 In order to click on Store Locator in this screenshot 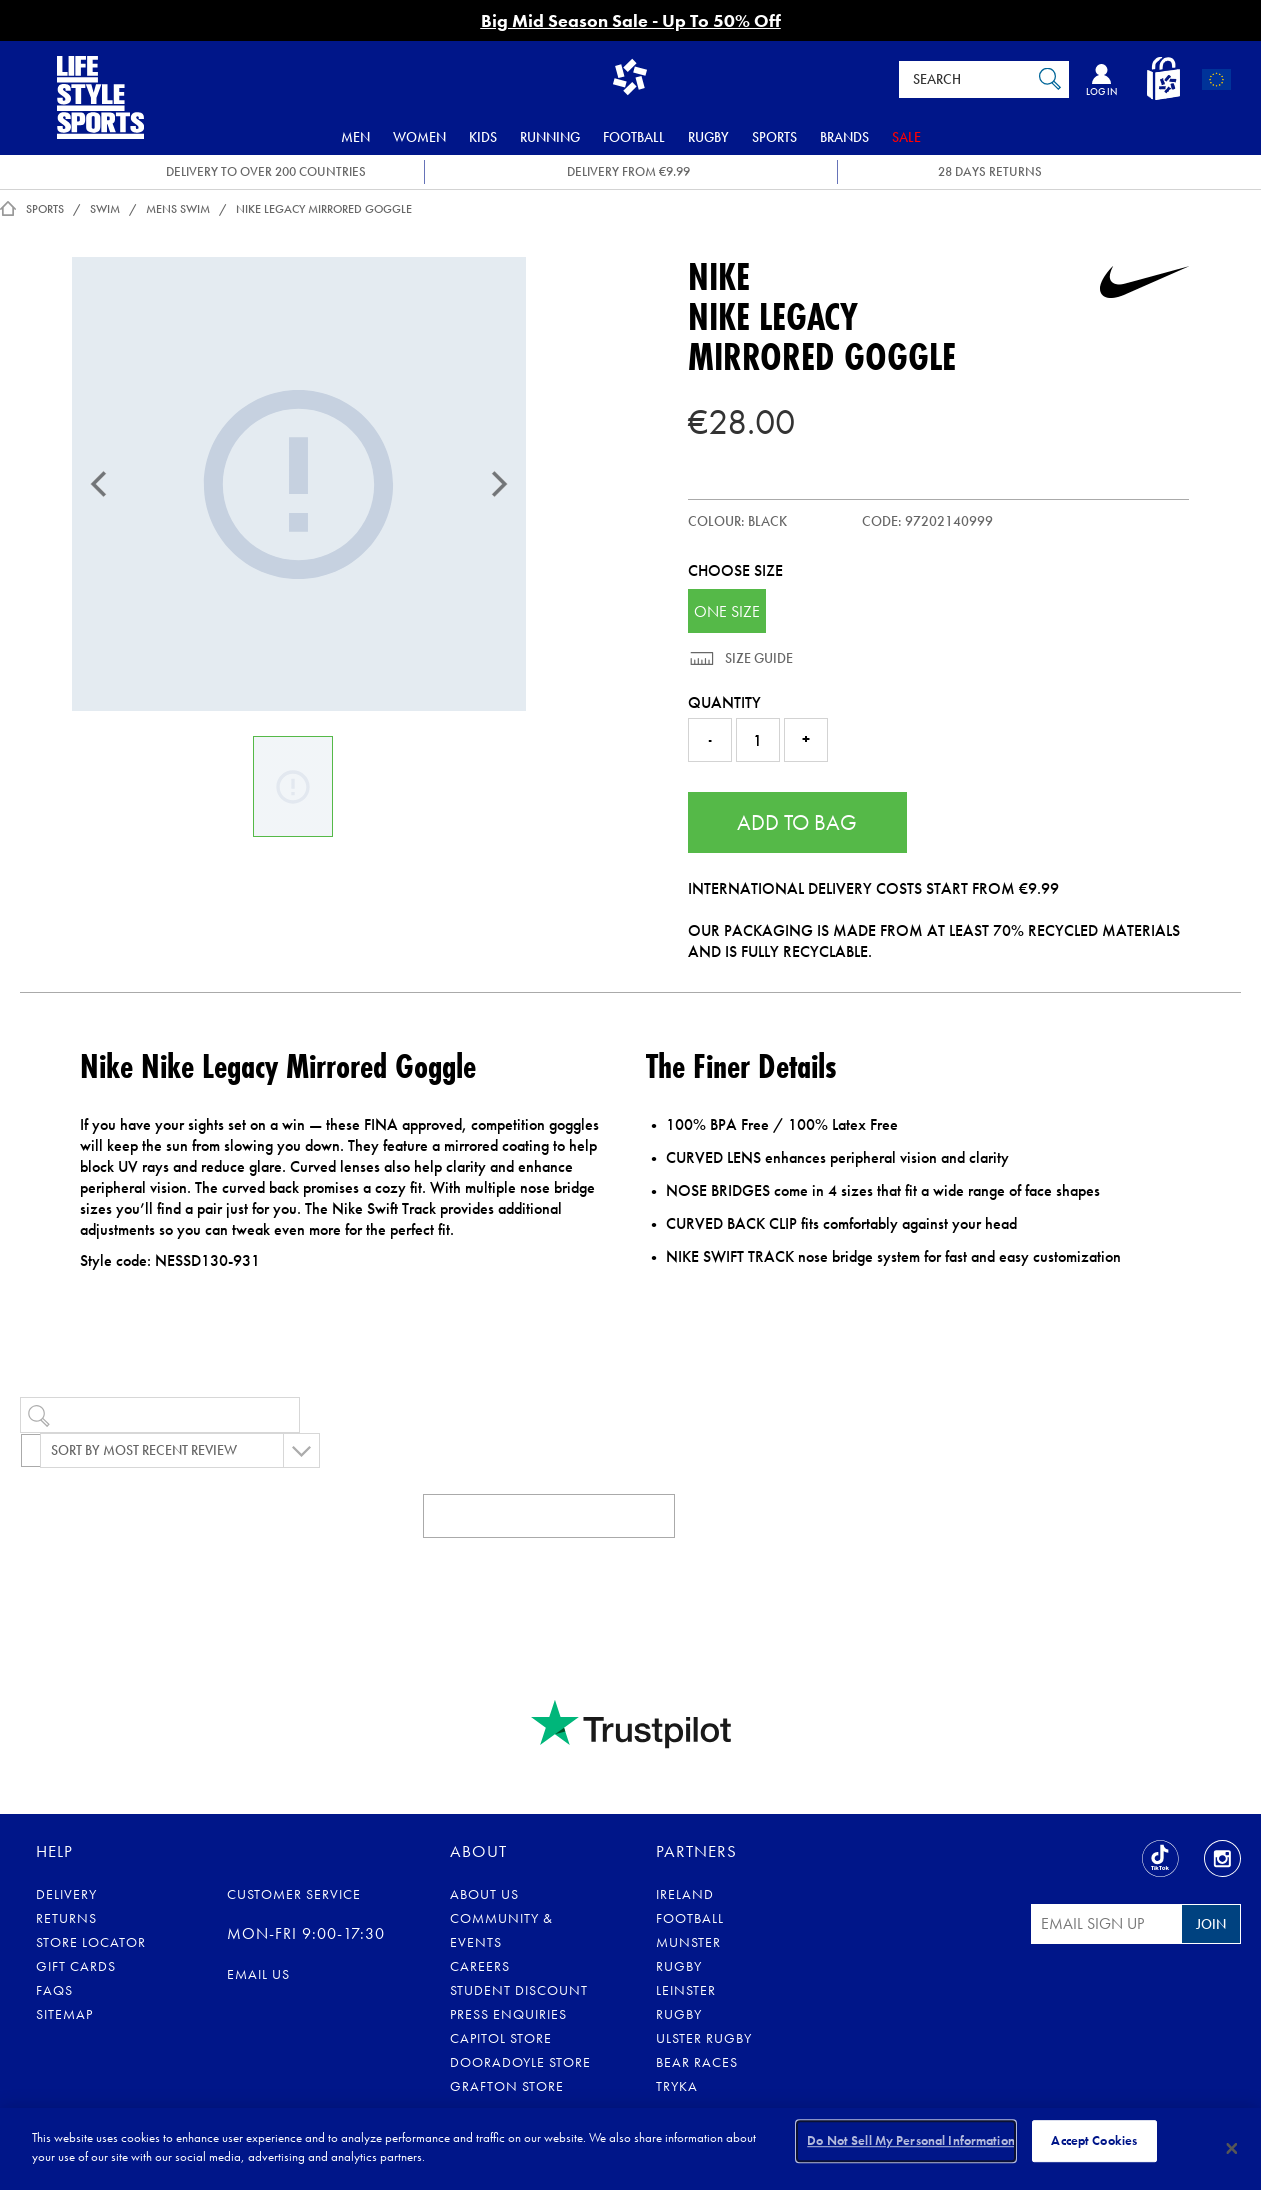, I will do `click(91, 1942)`.